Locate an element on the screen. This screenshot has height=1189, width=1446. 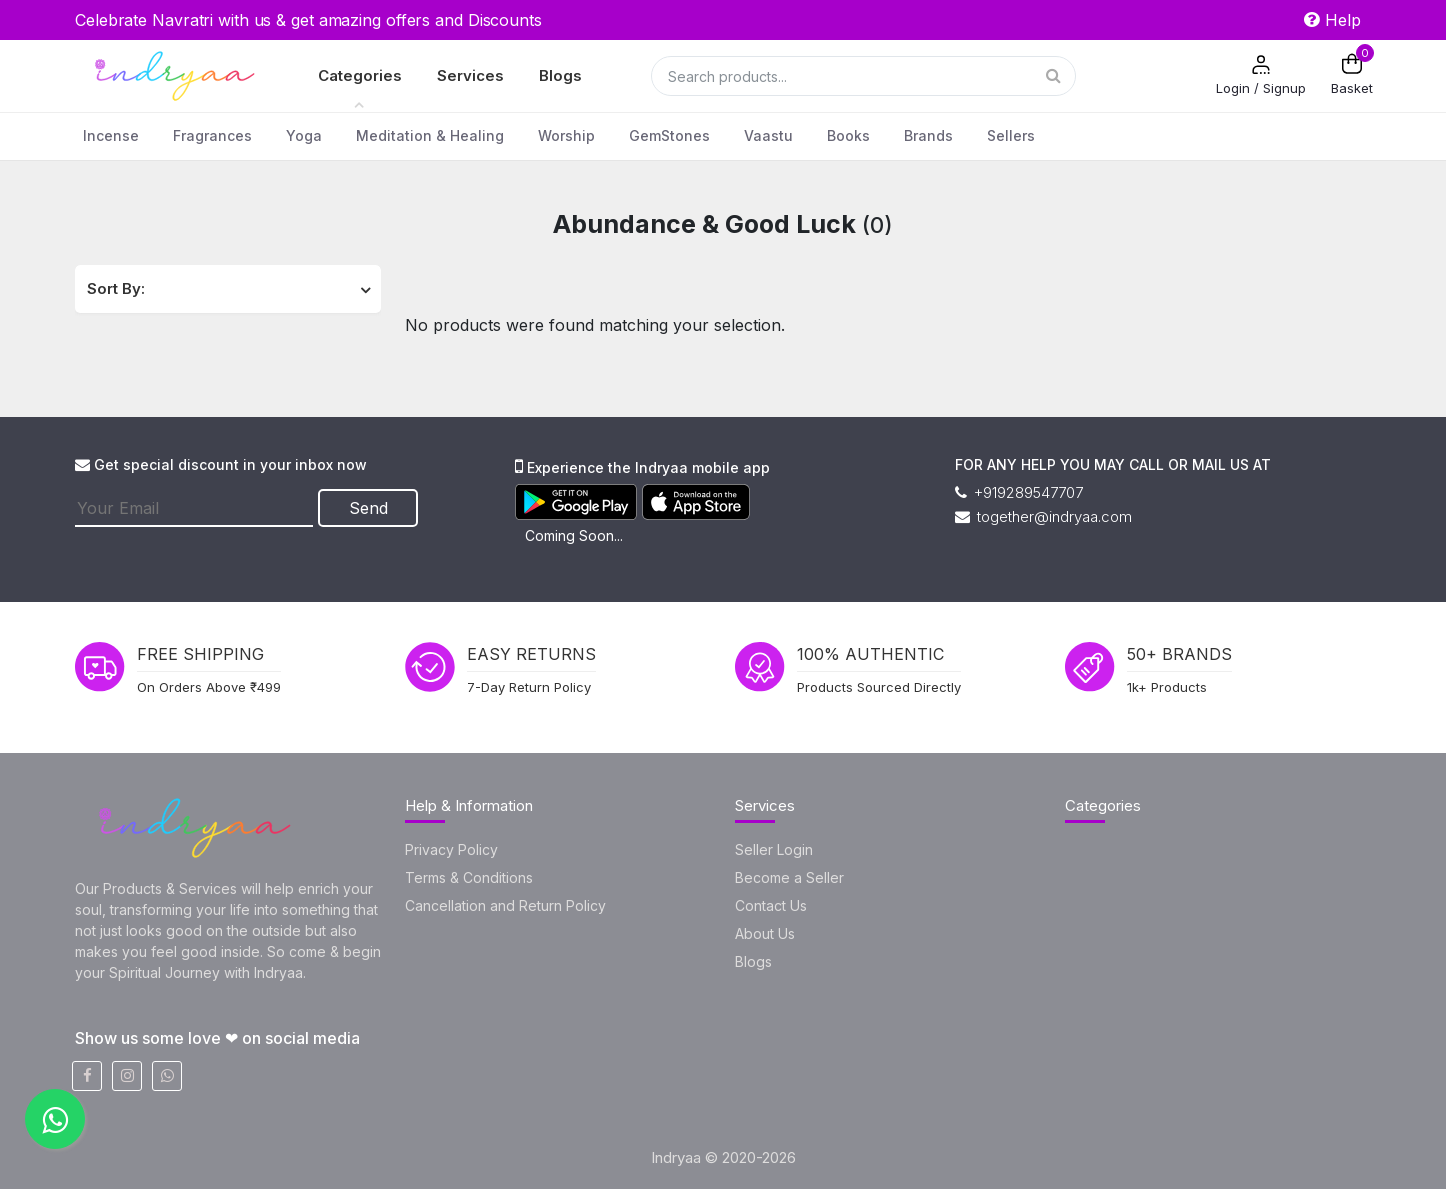
Cancellation and Return Policy is located at coordinates (505, 905).